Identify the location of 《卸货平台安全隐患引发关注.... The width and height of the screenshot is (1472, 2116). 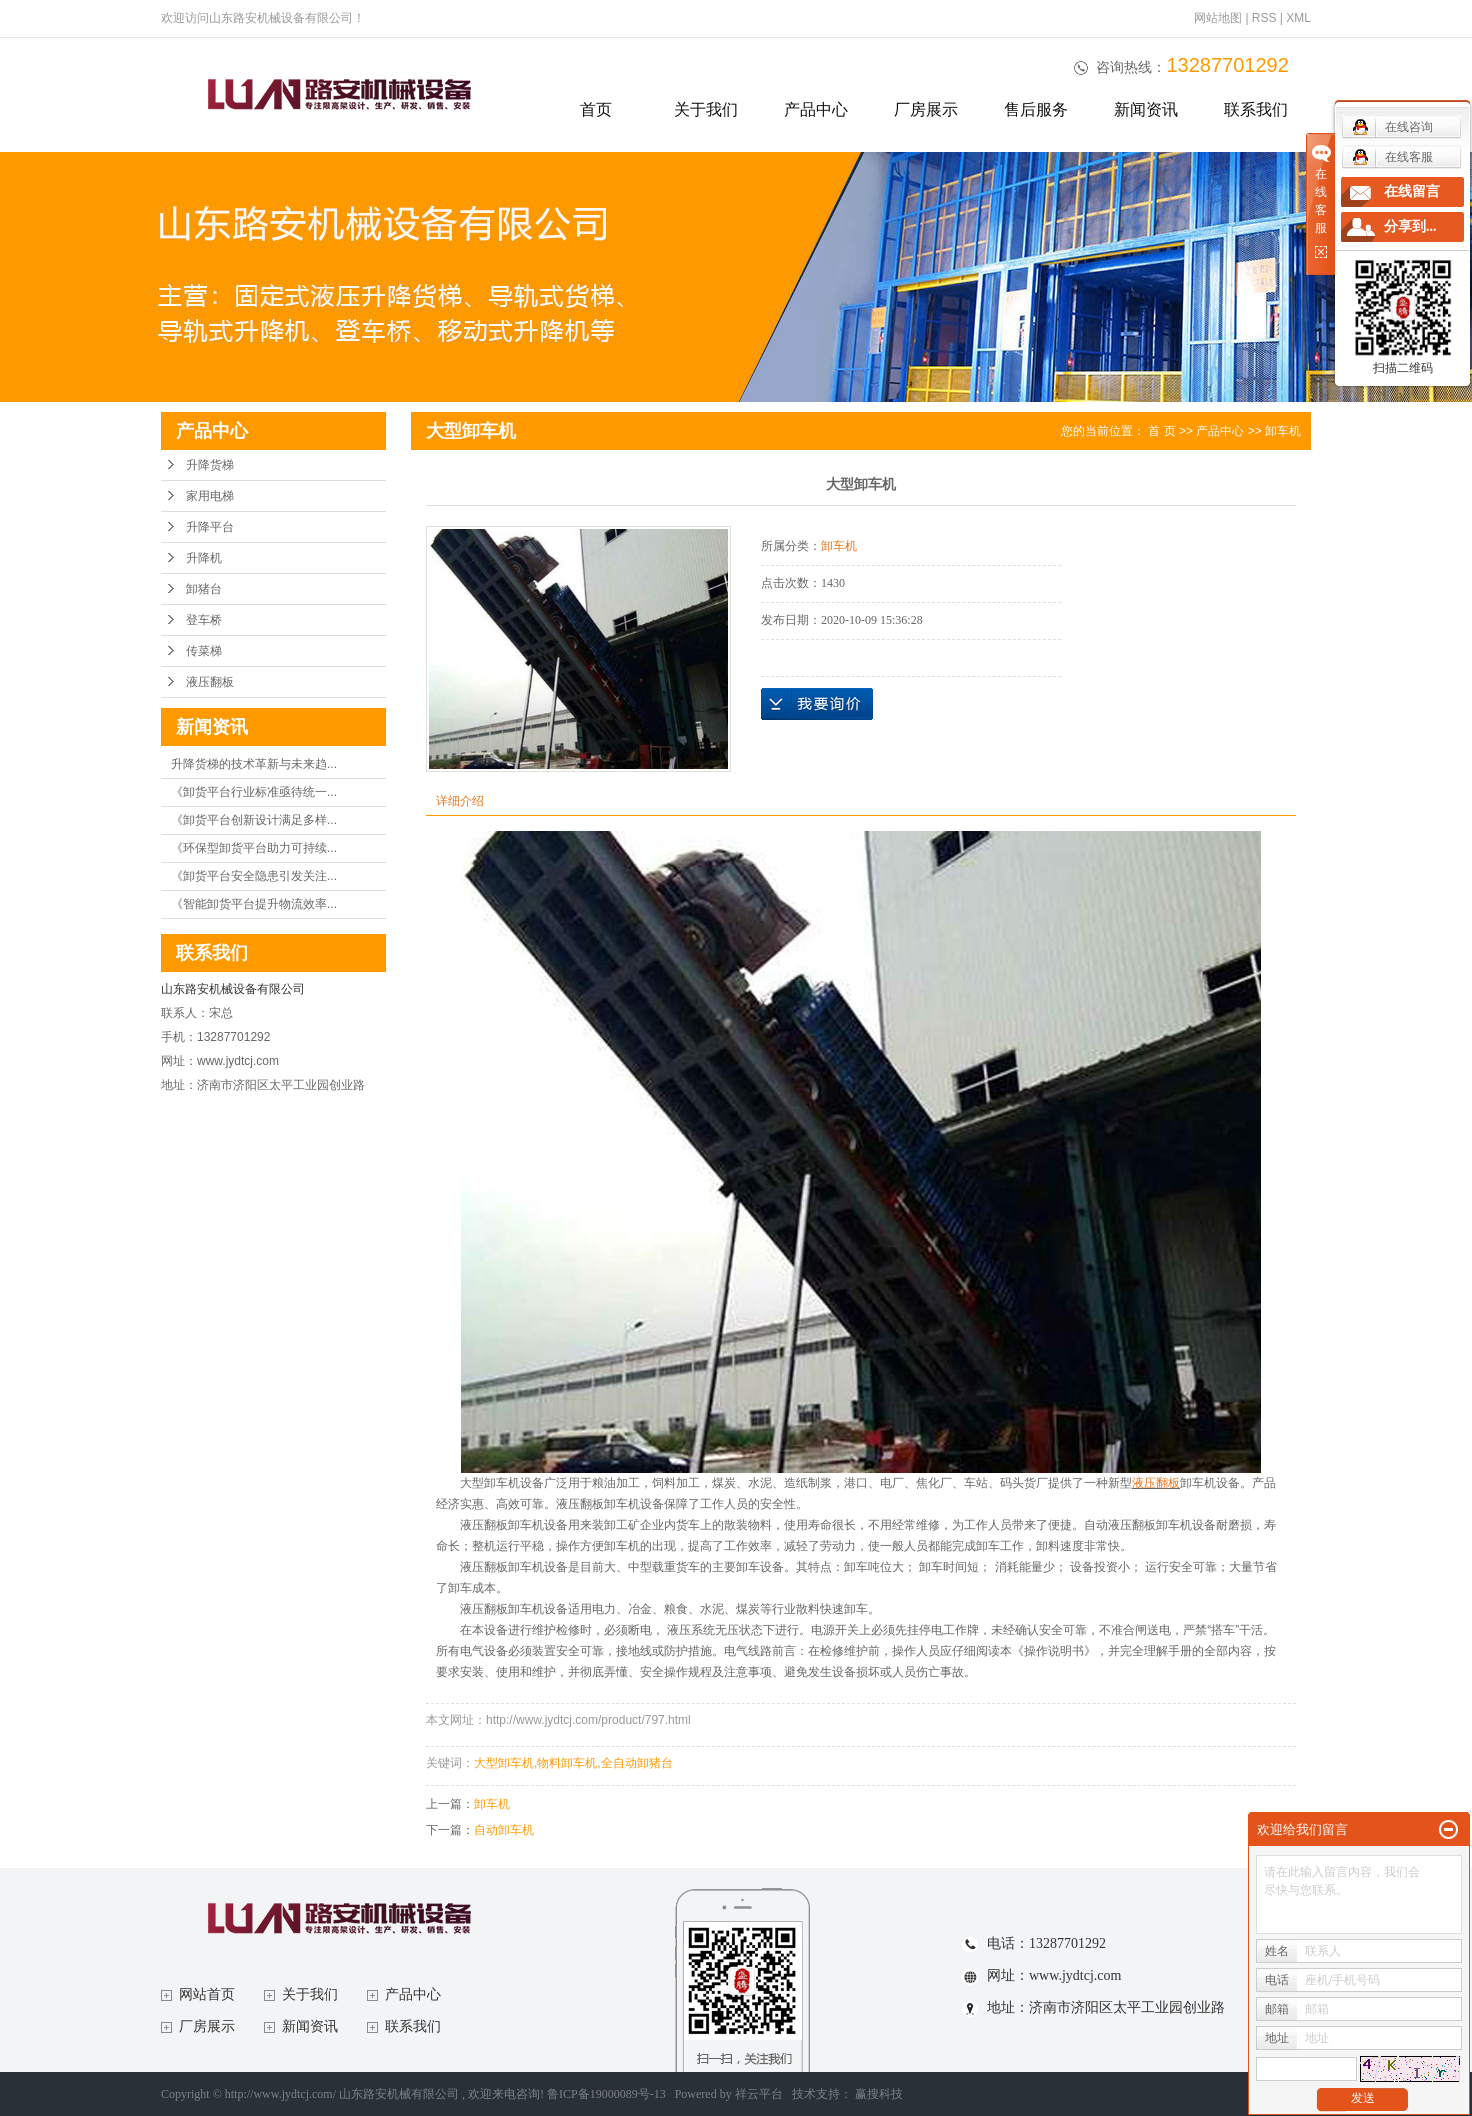
(254, 876).